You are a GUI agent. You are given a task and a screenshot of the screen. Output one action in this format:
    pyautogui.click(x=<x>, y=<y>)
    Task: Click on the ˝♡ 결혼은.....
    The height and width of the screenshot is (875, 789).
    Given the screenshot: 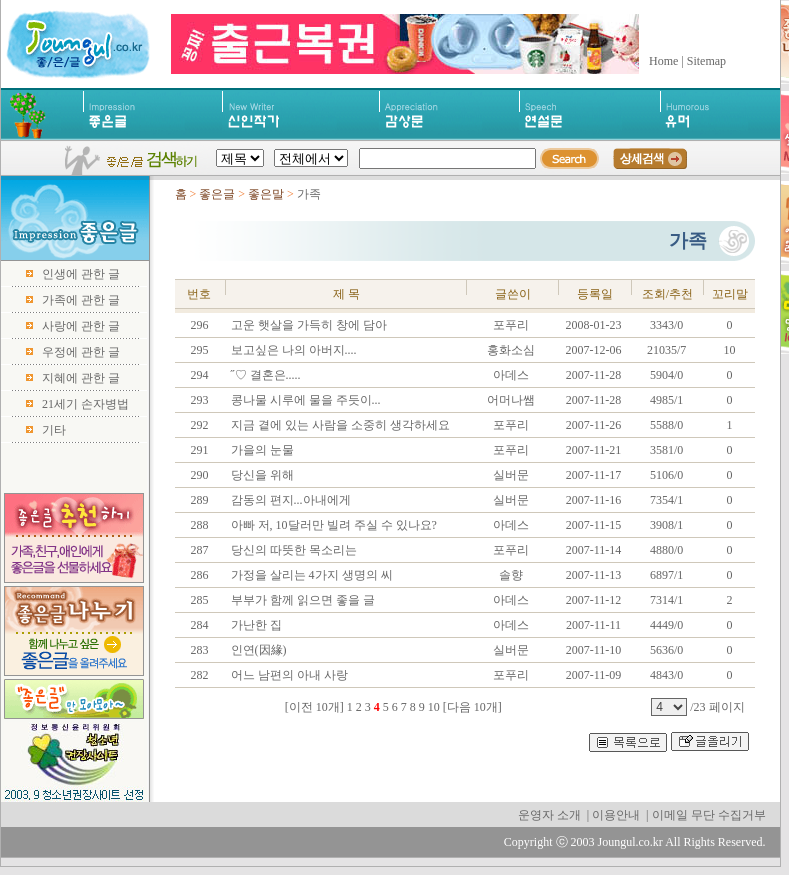 What is the action you would take?
    pyautogui.click(x=264, y=375)
    